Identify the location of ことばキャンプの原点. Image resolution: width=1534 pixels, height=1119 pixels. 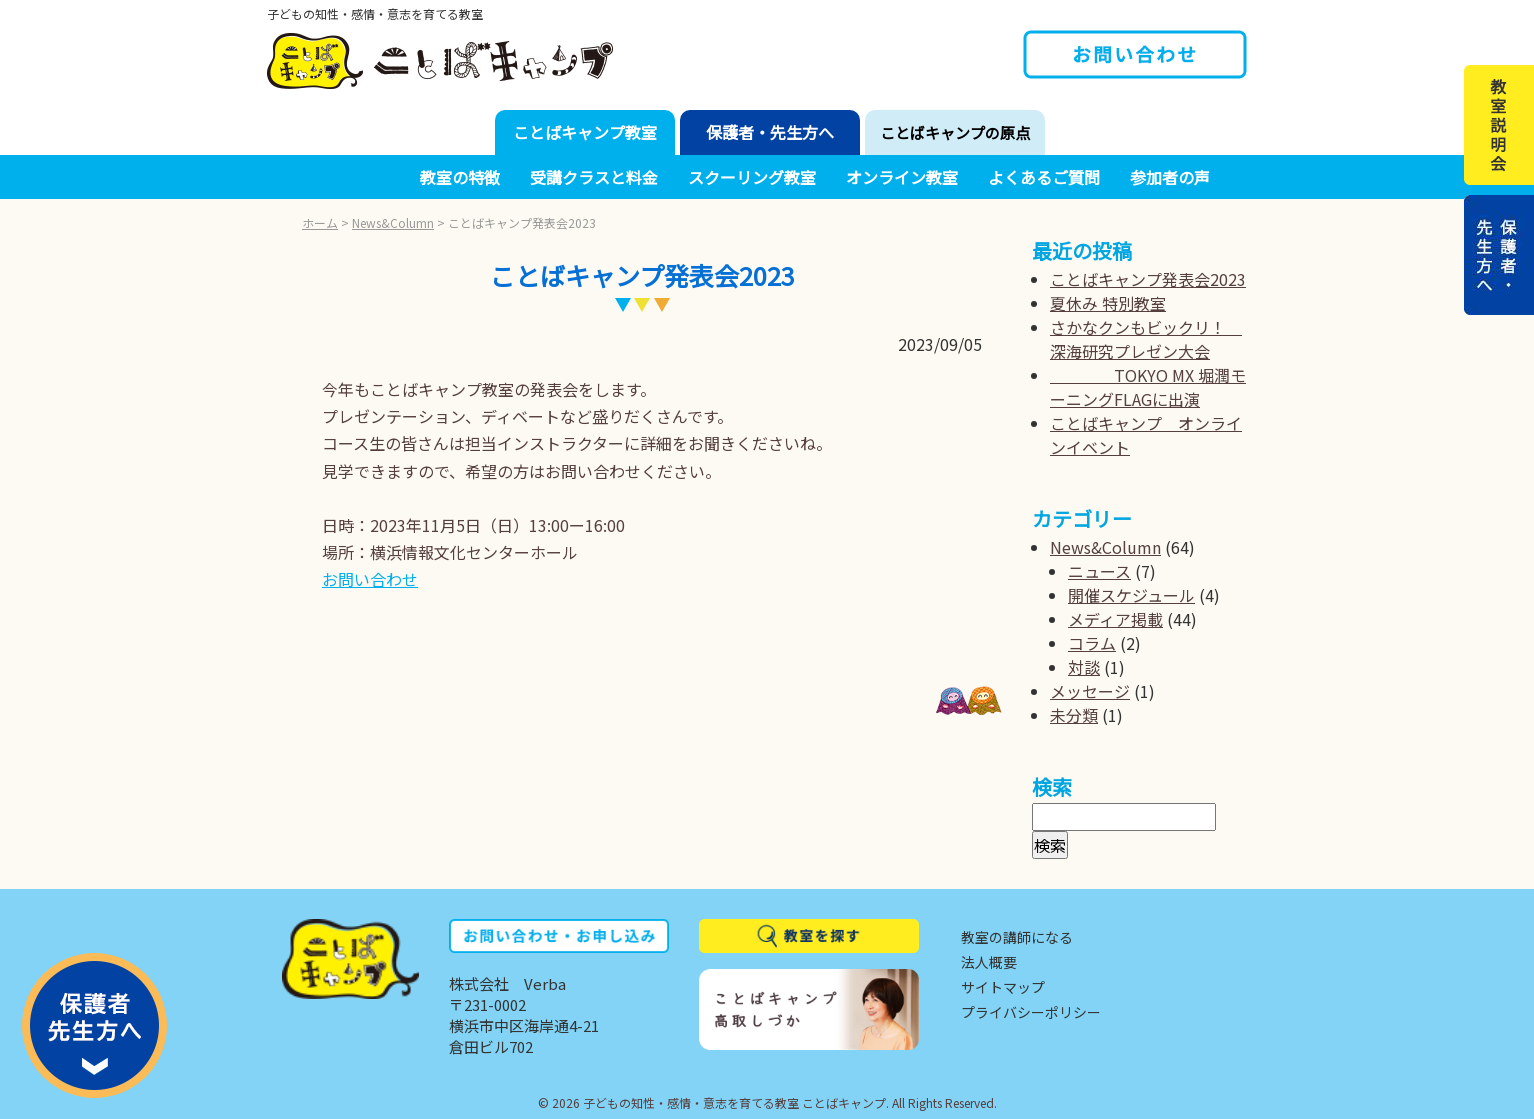
(955, 132).